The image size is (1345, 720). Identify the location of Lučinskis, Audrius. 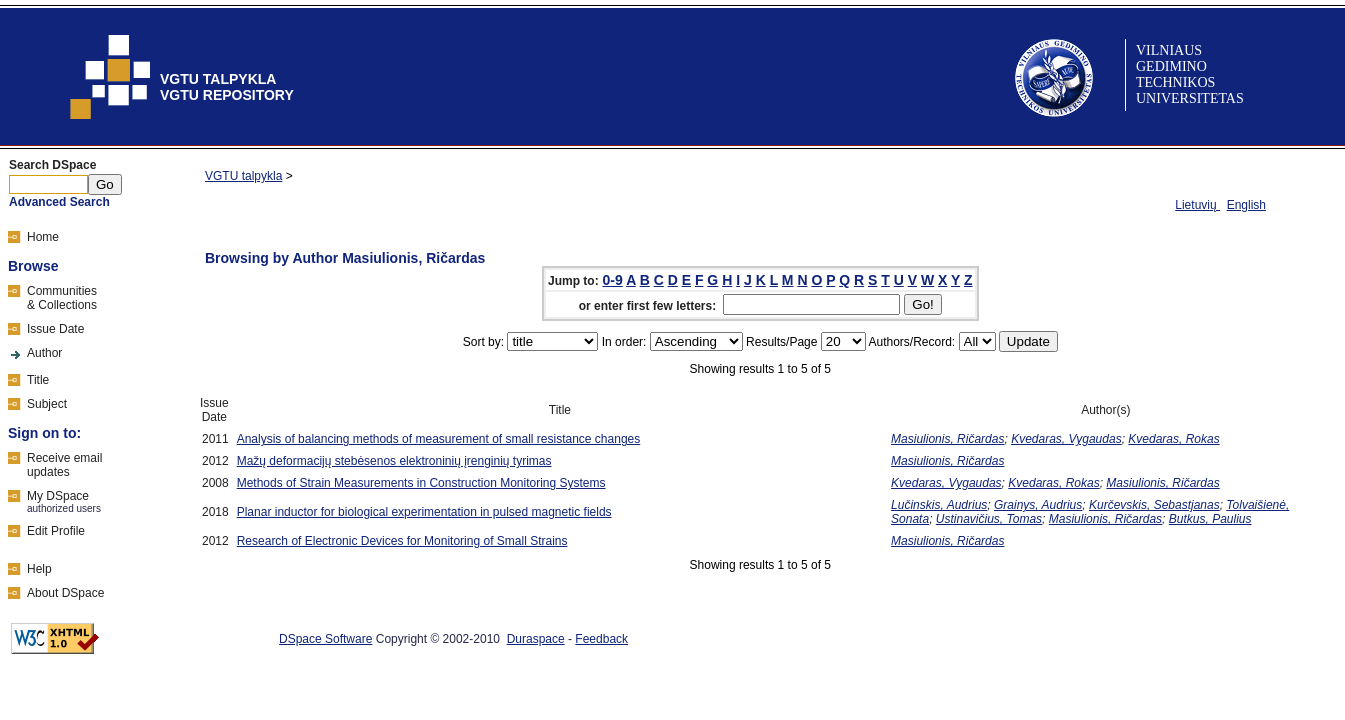
(939, 505).